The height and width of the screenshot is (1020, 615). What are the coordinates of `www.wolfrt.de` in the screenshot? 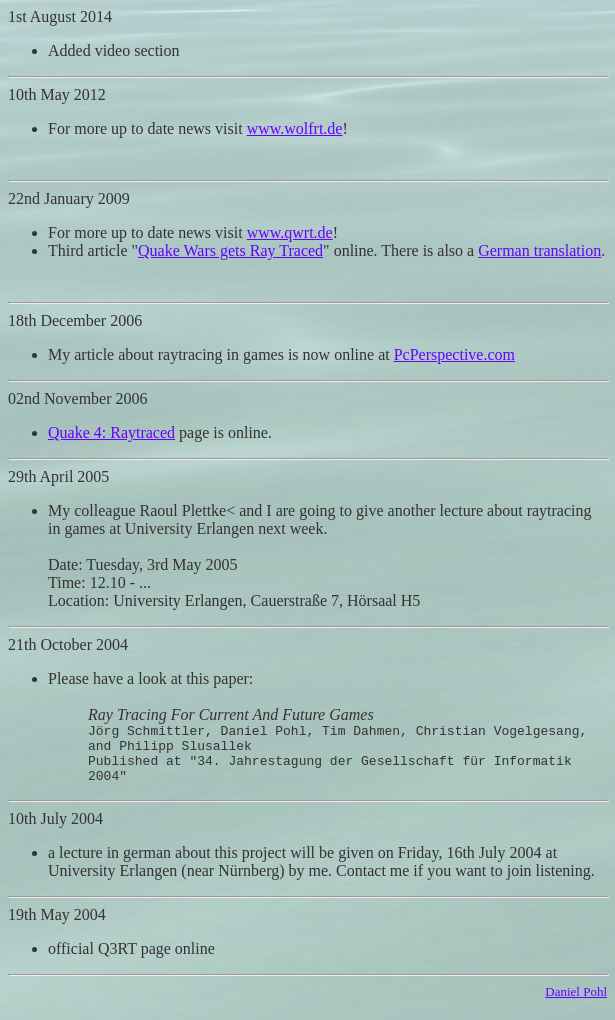 It's located at (295, 128).